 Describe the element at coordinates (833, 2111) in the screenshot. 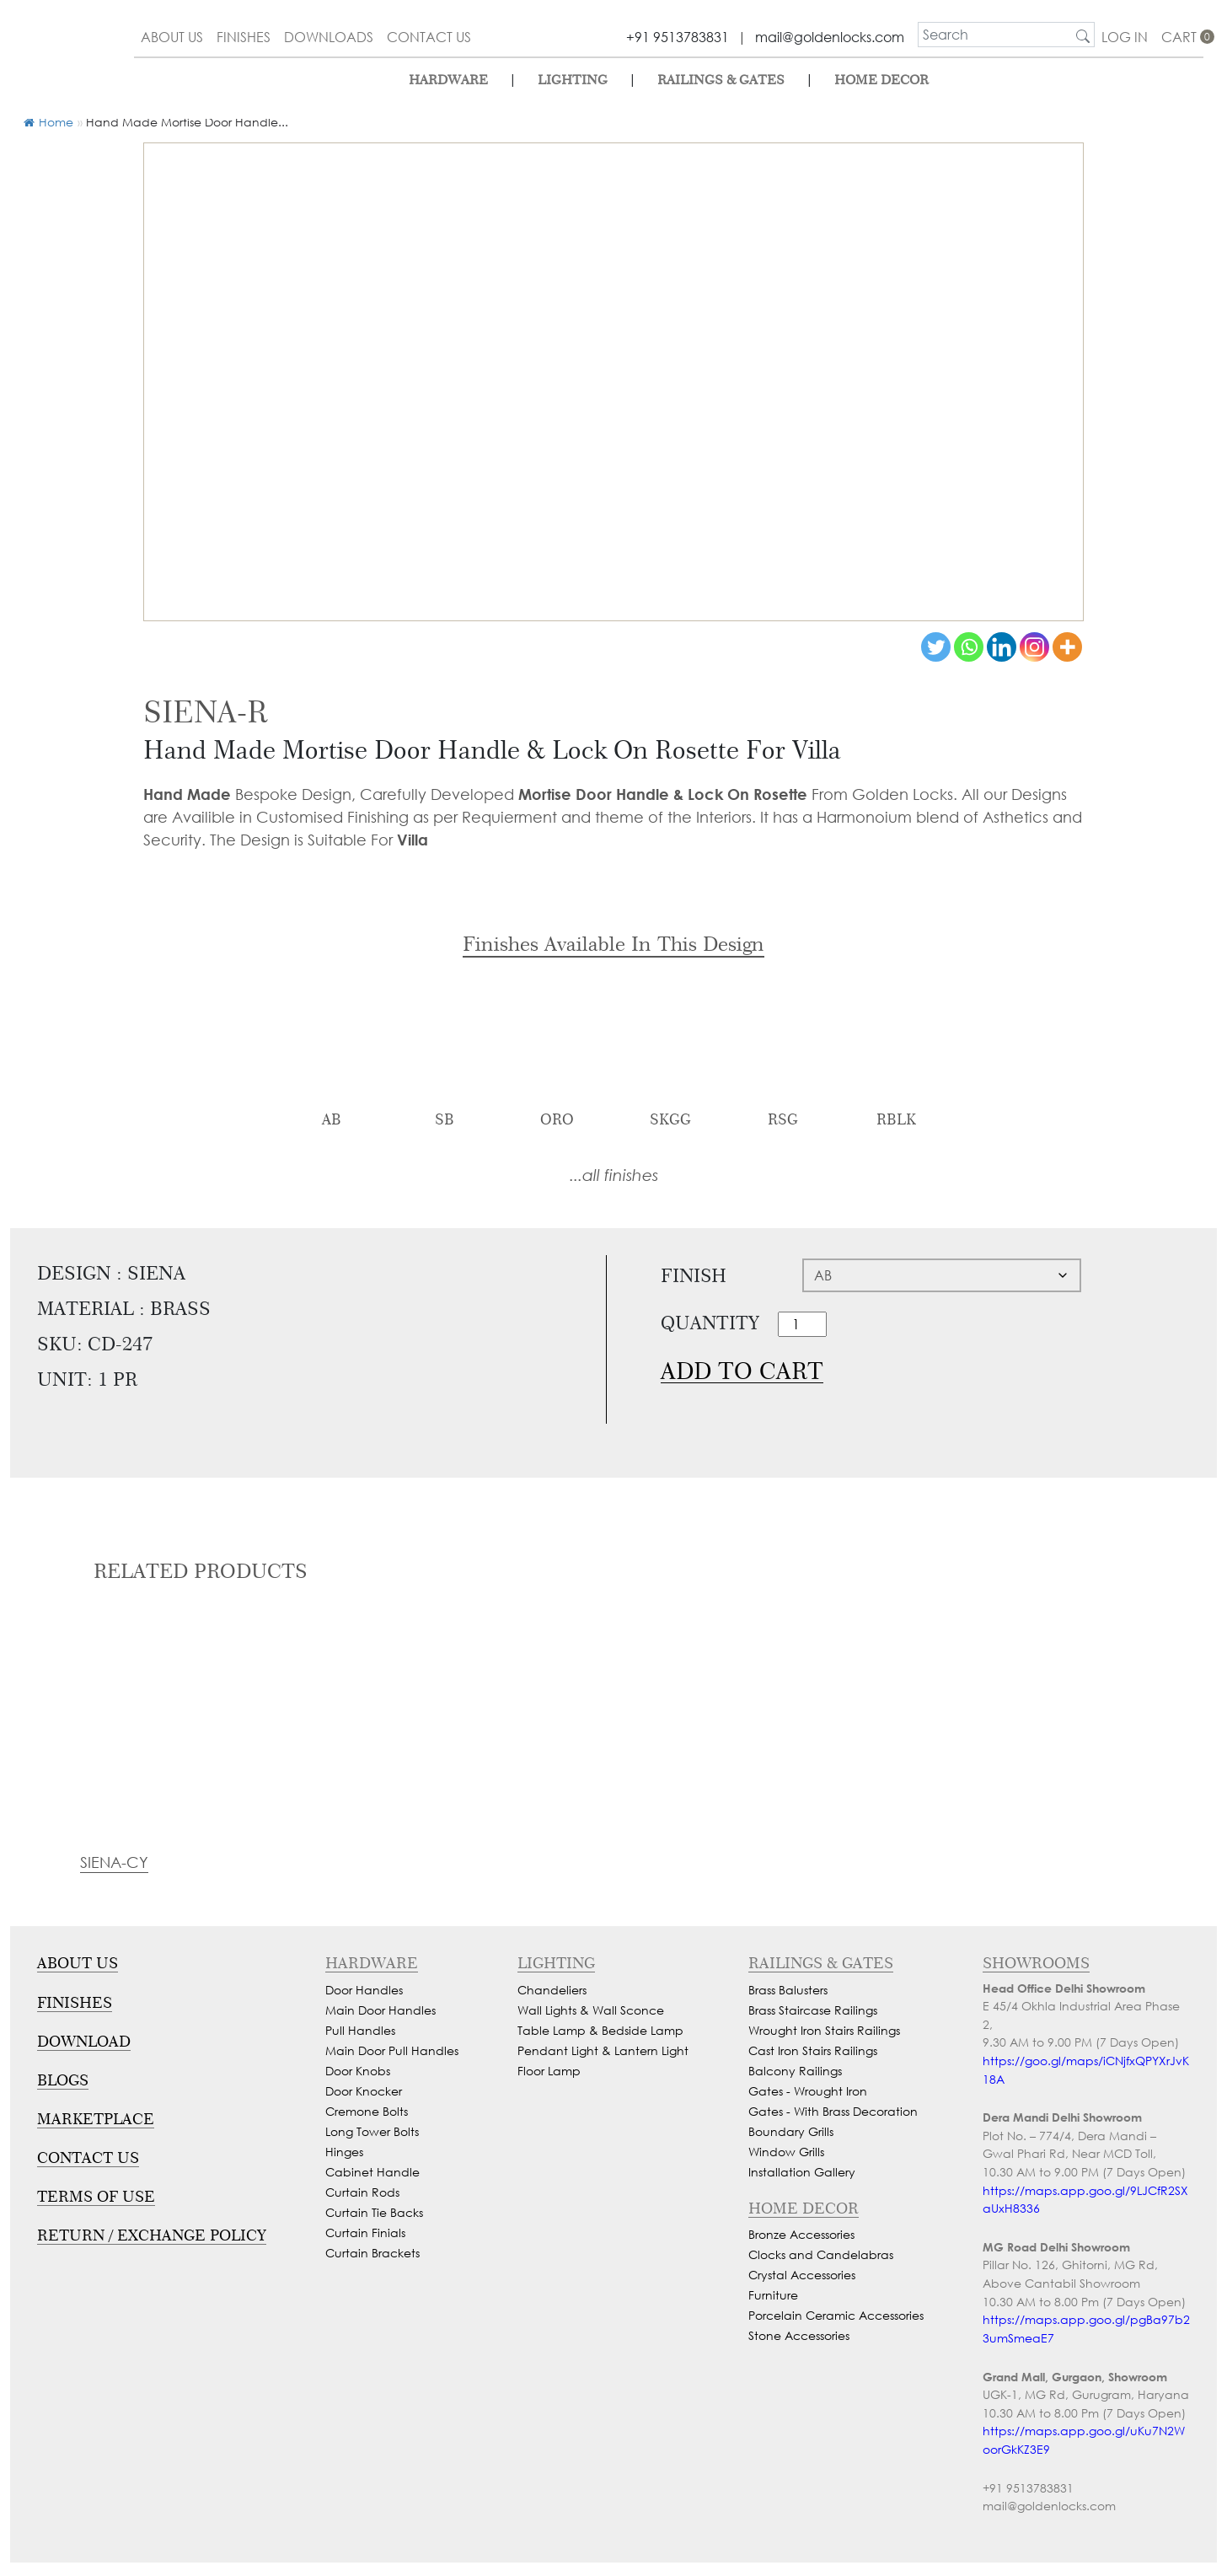

I see `Gates - With Brass Decoration` at that location.